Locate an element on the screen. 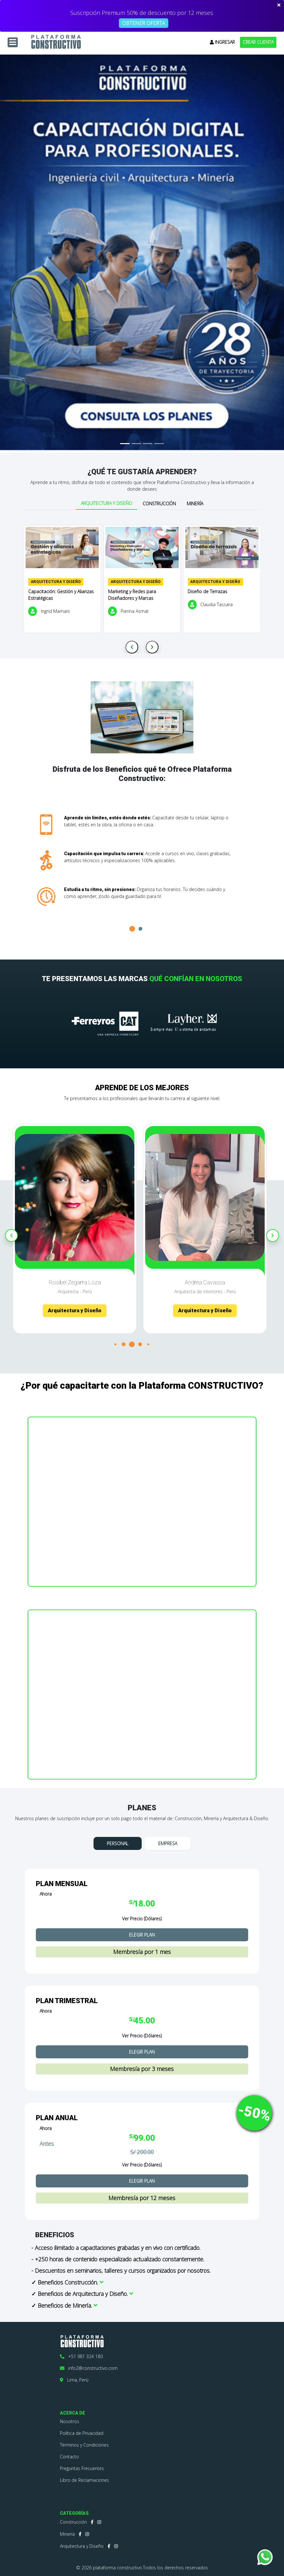  [Slide 4] is located at coordinates (159, 443).